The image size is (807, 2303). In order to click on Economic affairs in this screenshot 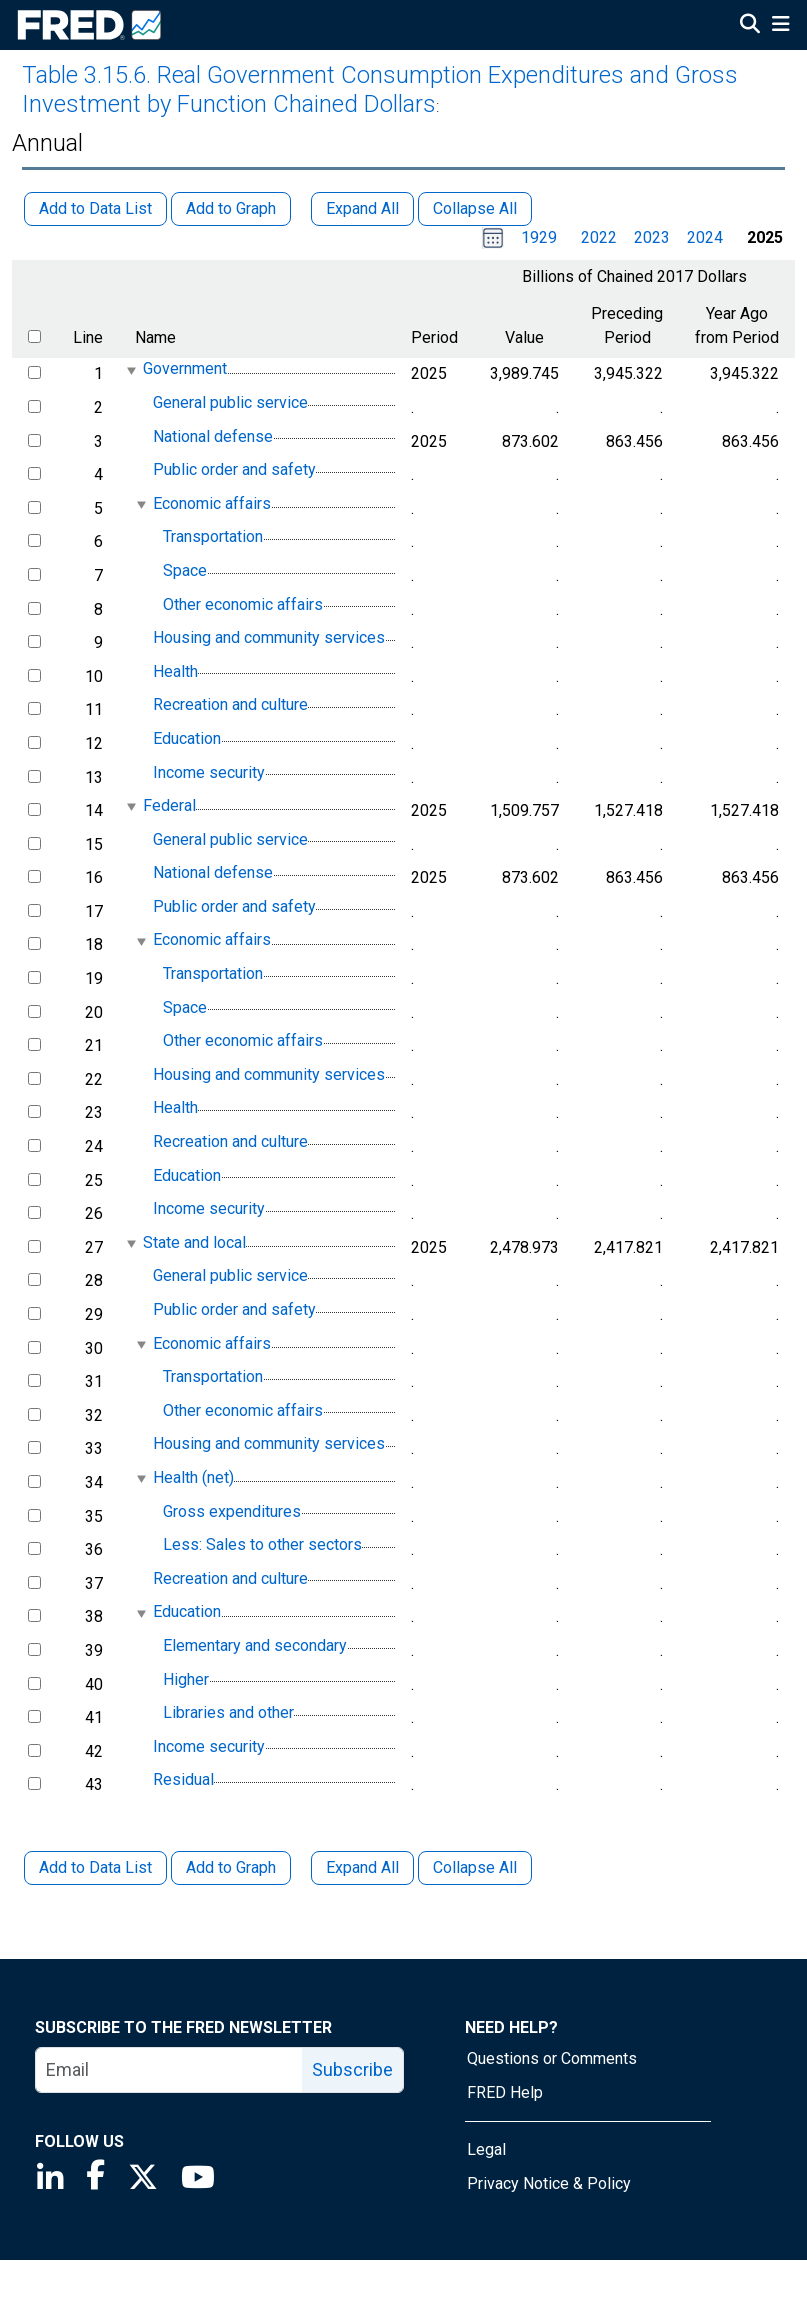, I will do `click(212, 503)`.